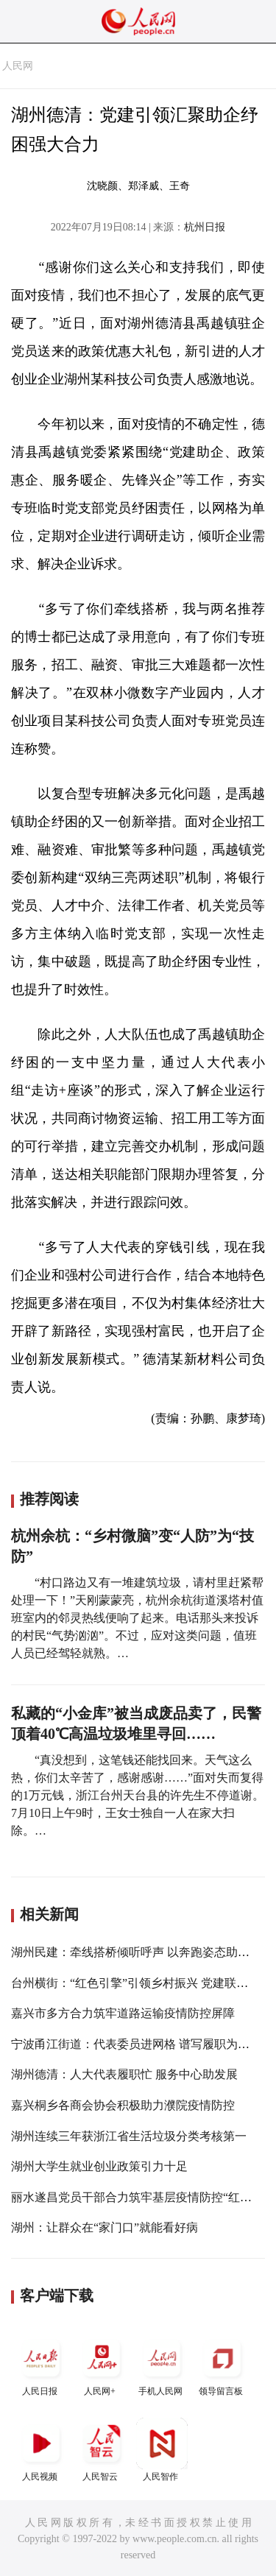 Image resolution: width=276 pixels, height=2576 pixels. Describe the element at coordinates (101, 2450) in the screenshot. I see `人民智云` at that location.